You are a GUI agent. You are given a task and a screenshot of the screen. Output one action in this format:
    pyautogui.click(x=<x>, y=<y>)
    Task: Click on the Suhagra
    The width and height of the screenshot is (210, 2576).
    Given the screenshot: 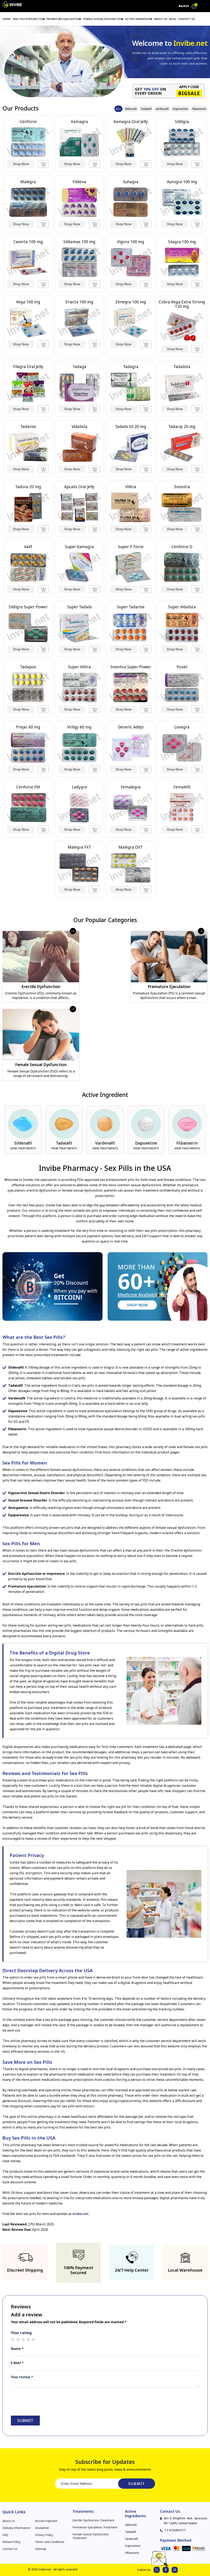 What is the action you would take?
    pyautogui.click(x=130, y=181)
    